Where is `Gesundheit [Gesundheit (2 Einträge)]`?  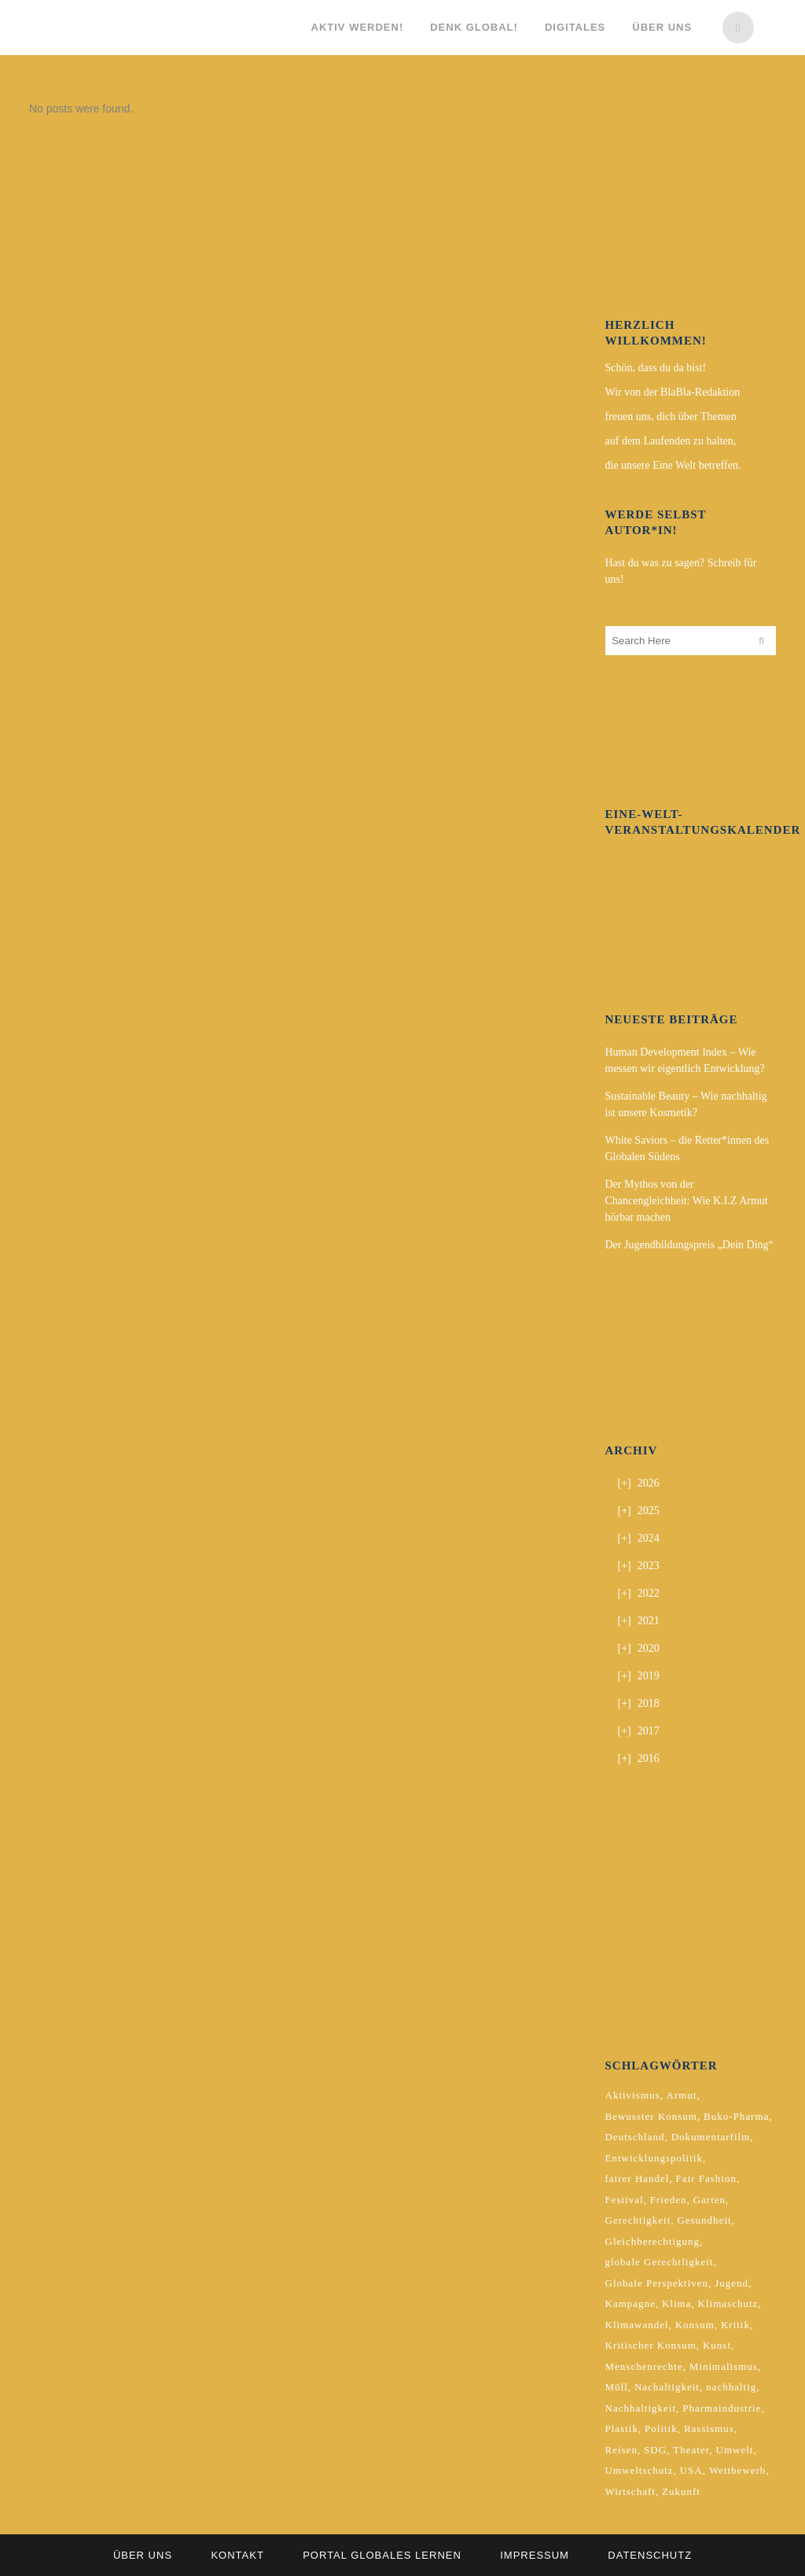 Gesundheit [Gesundheit (2 Einträge)] is located at coordinates (704, 2220).